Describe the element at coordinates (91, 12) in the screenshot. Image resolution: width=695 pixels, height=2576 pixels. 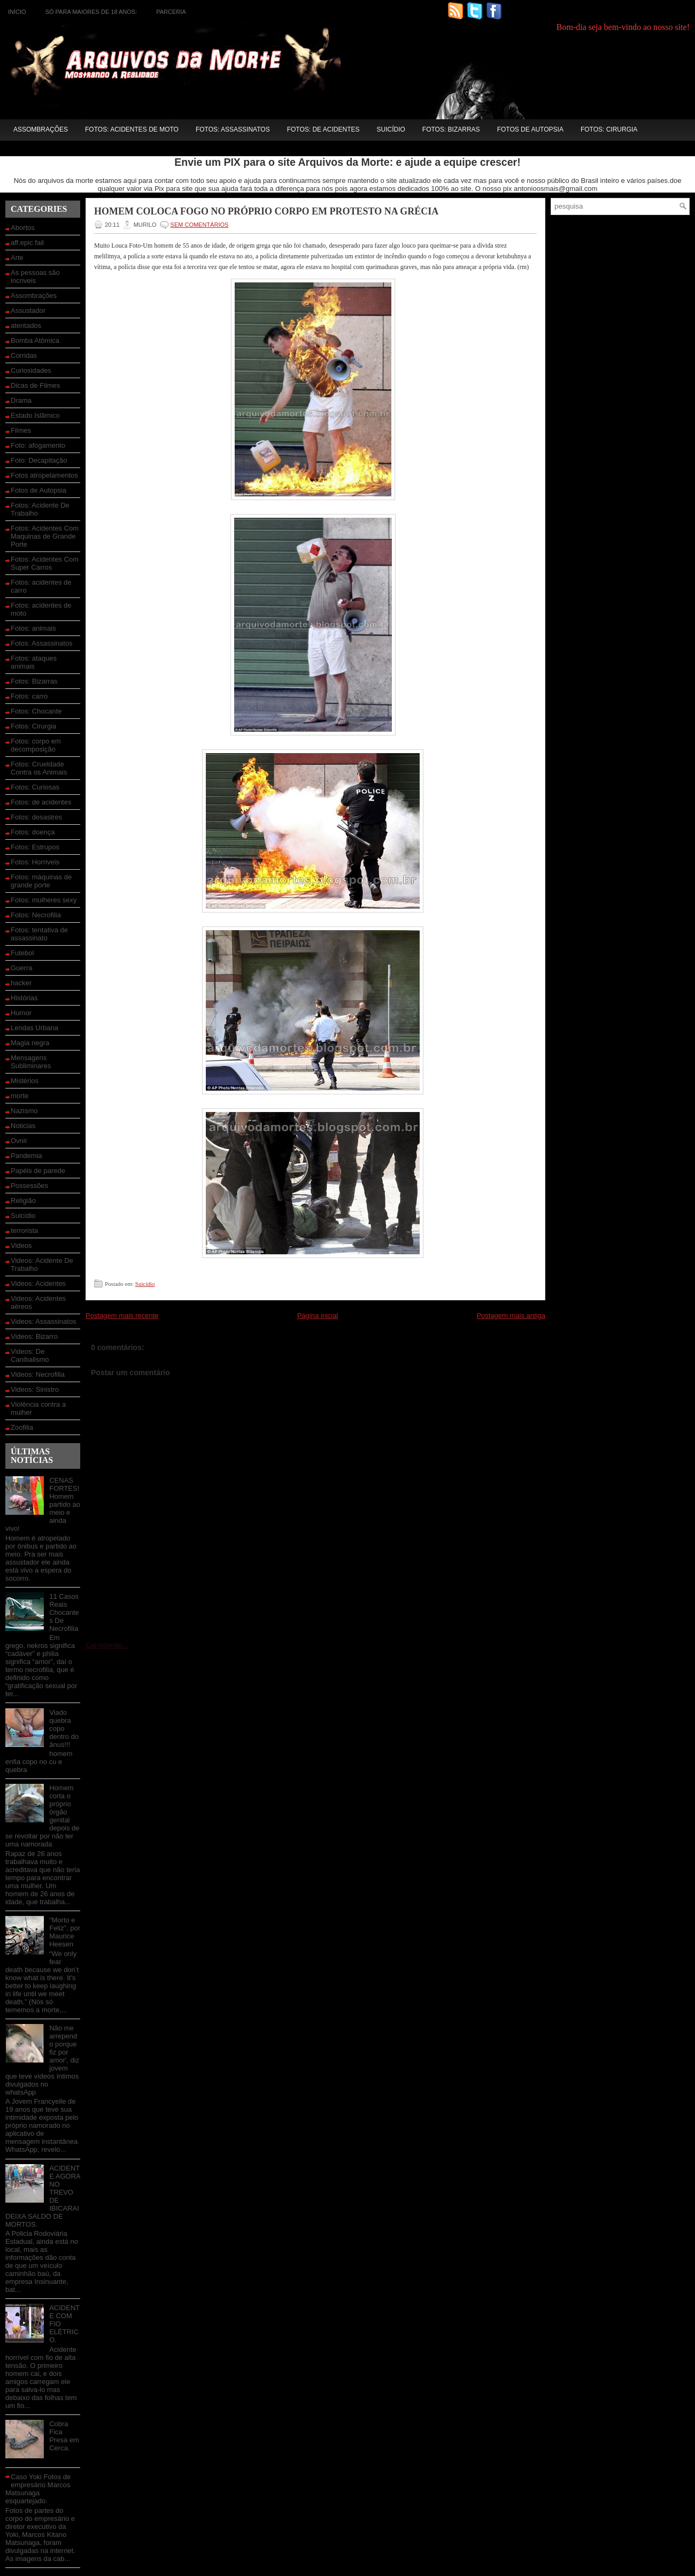
I see `Só para maiores de 18 anos:` at that location.